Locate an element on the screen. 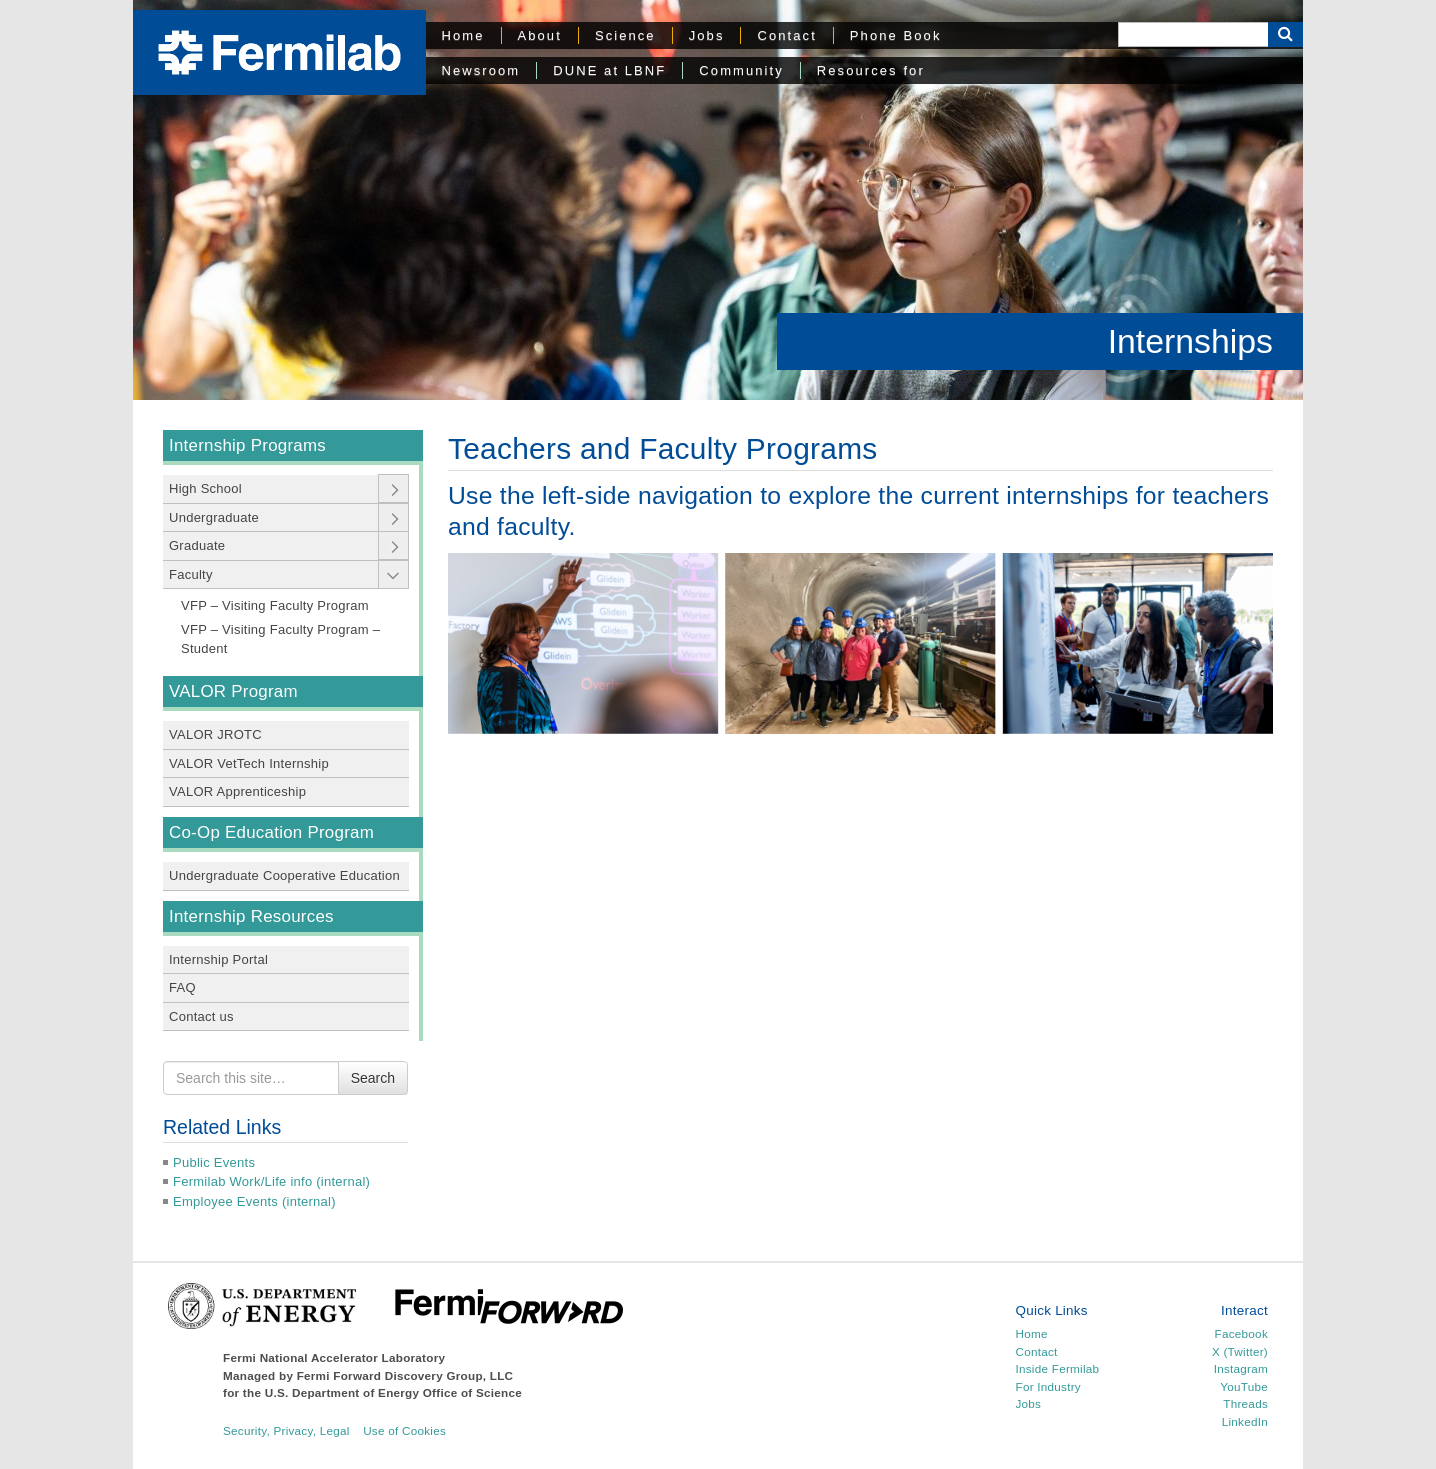 This screenshot has height=1469, width=1436. VALOR VetTech Internship is located at coordinates (249, 763).